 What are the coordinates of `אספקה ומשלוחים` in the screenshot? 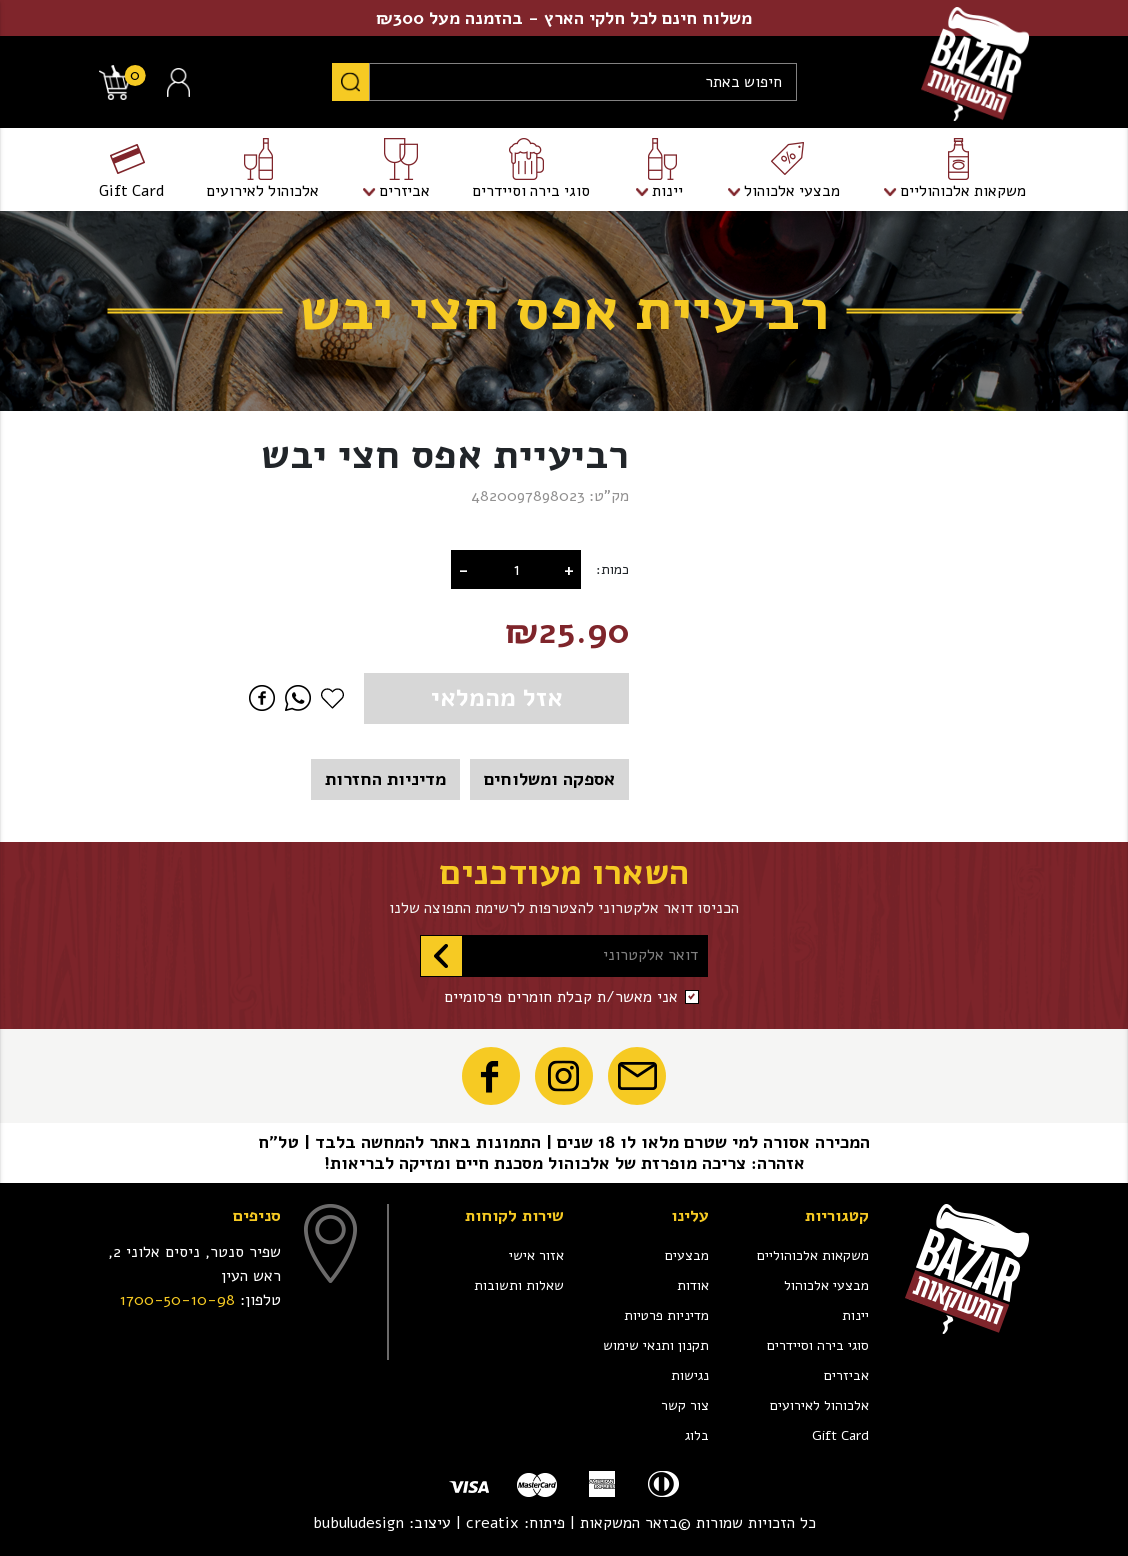 It's located at (549, 779).